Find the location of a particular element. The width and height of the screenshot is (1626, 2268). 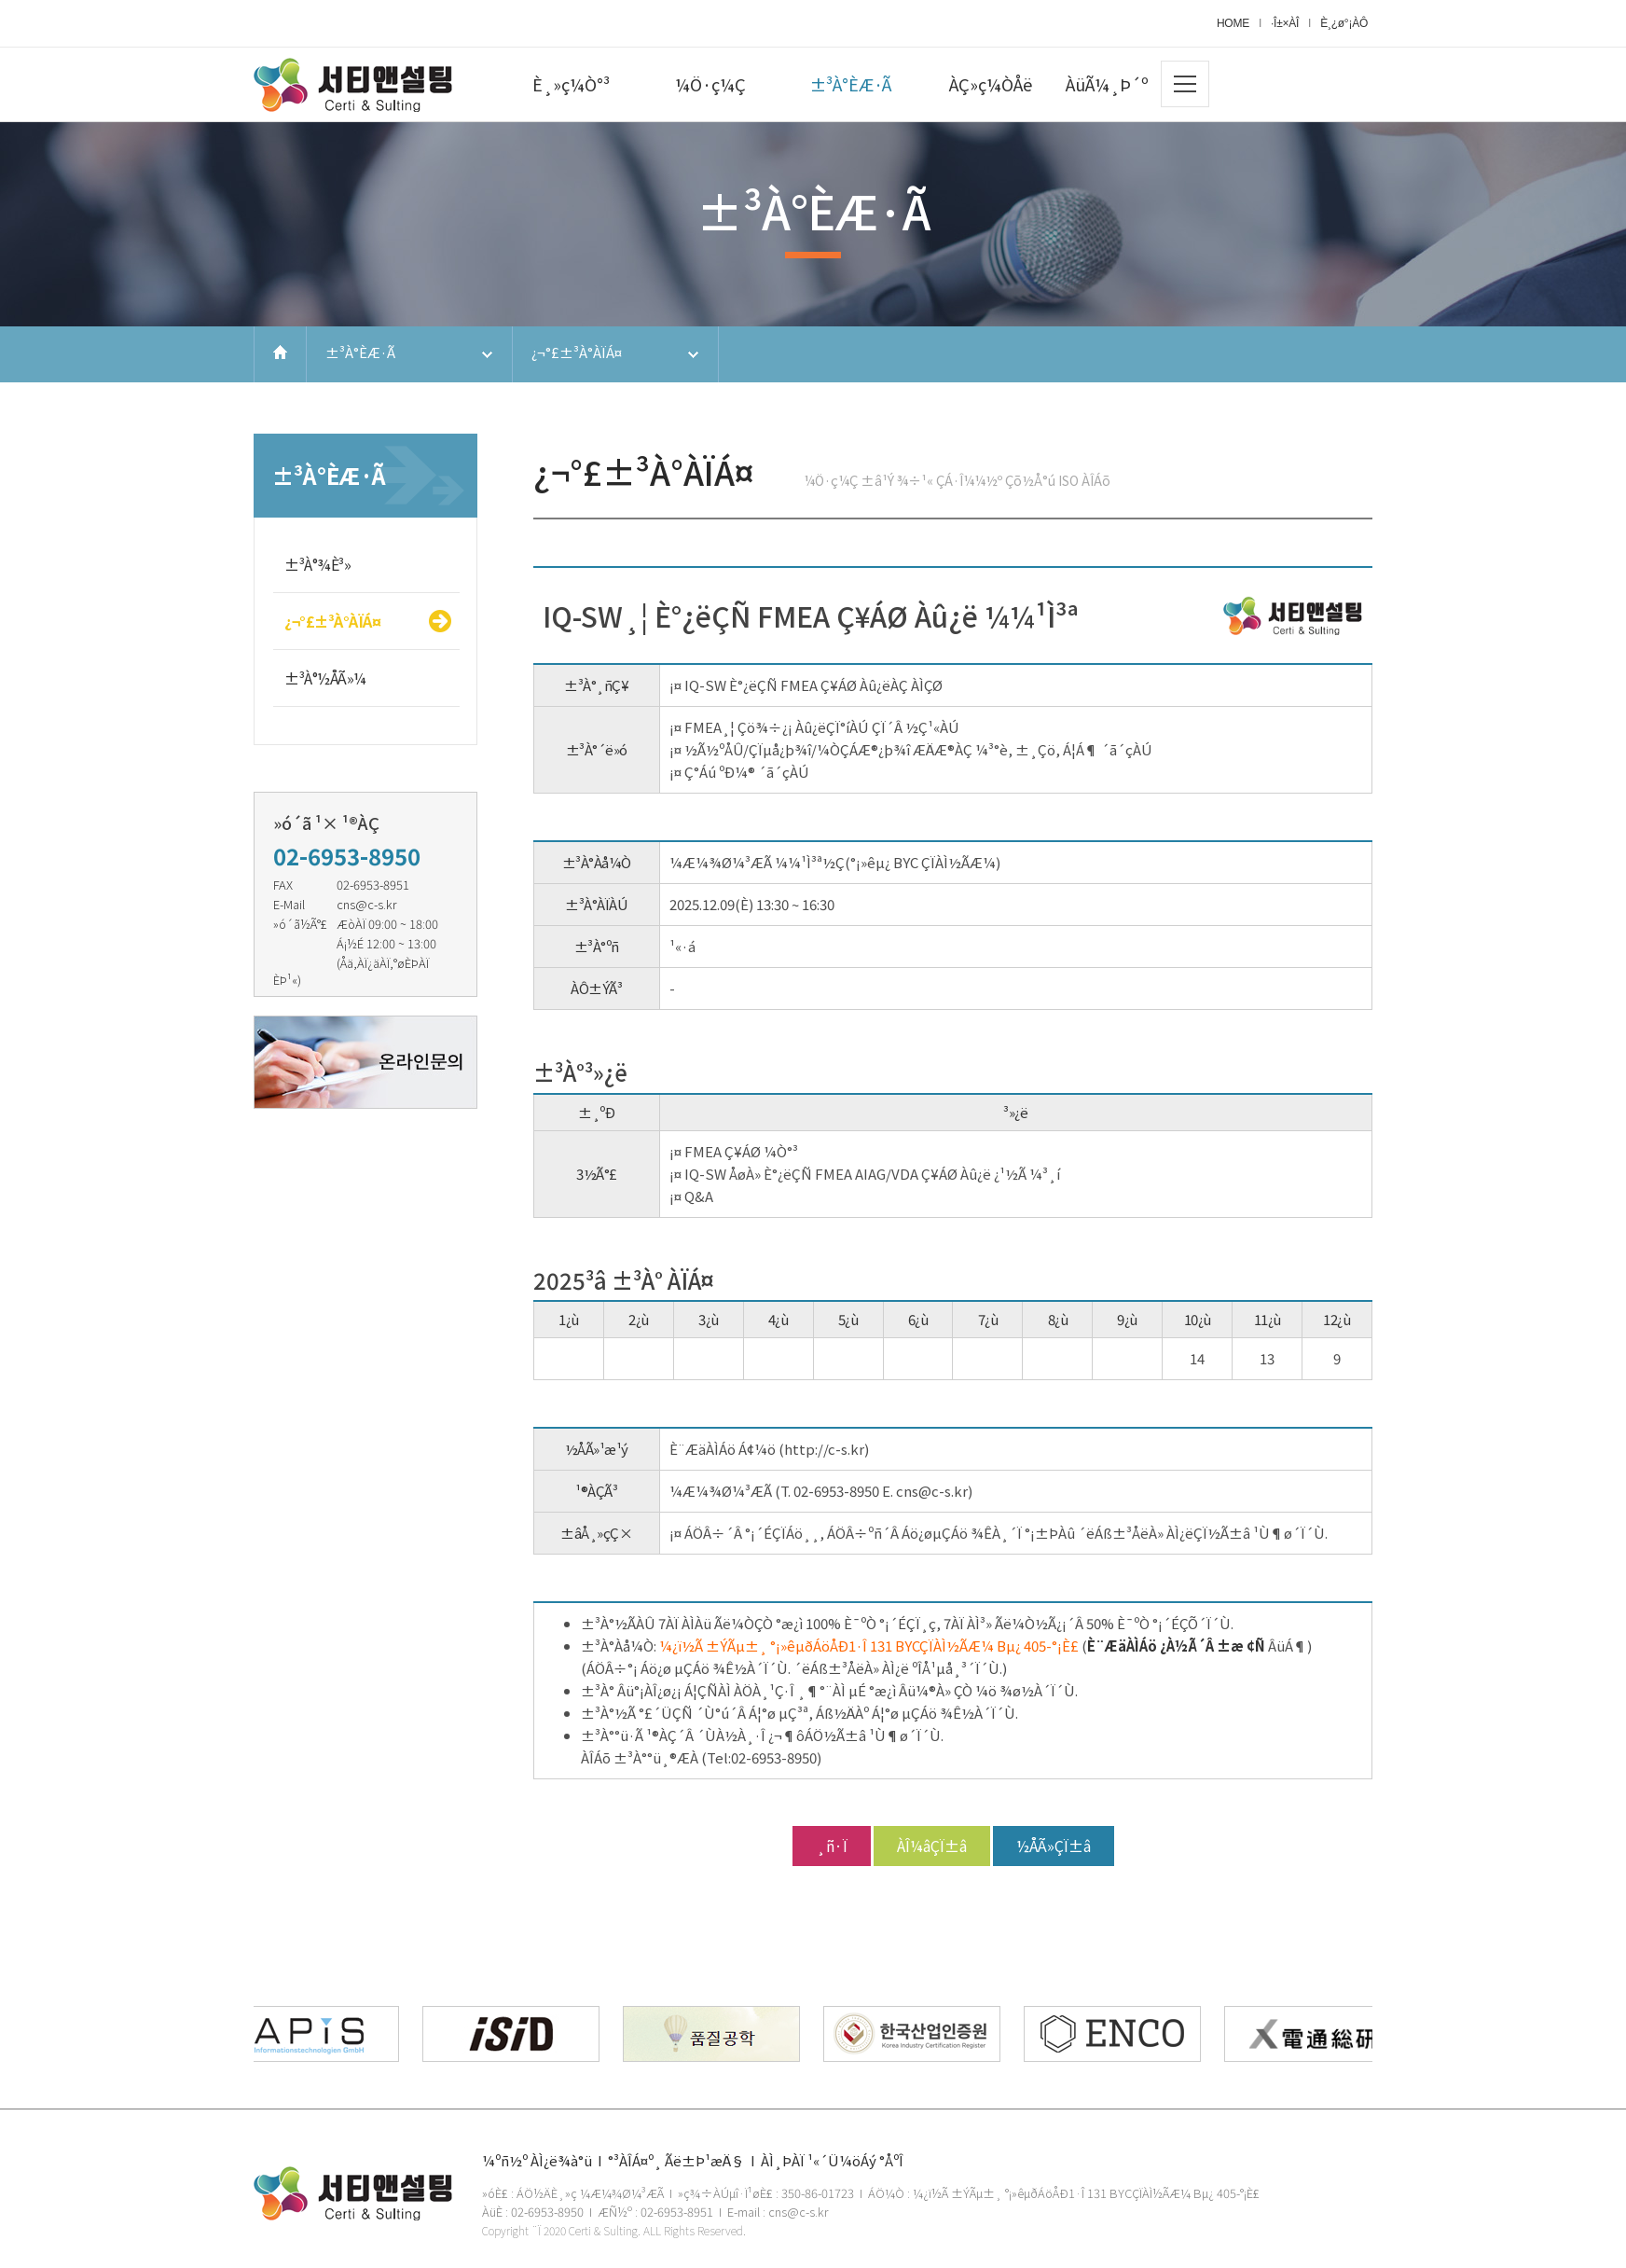

¼­ºñ½º ÀÌ¿ë¾à°ü is located at coordinates (537, 2160).